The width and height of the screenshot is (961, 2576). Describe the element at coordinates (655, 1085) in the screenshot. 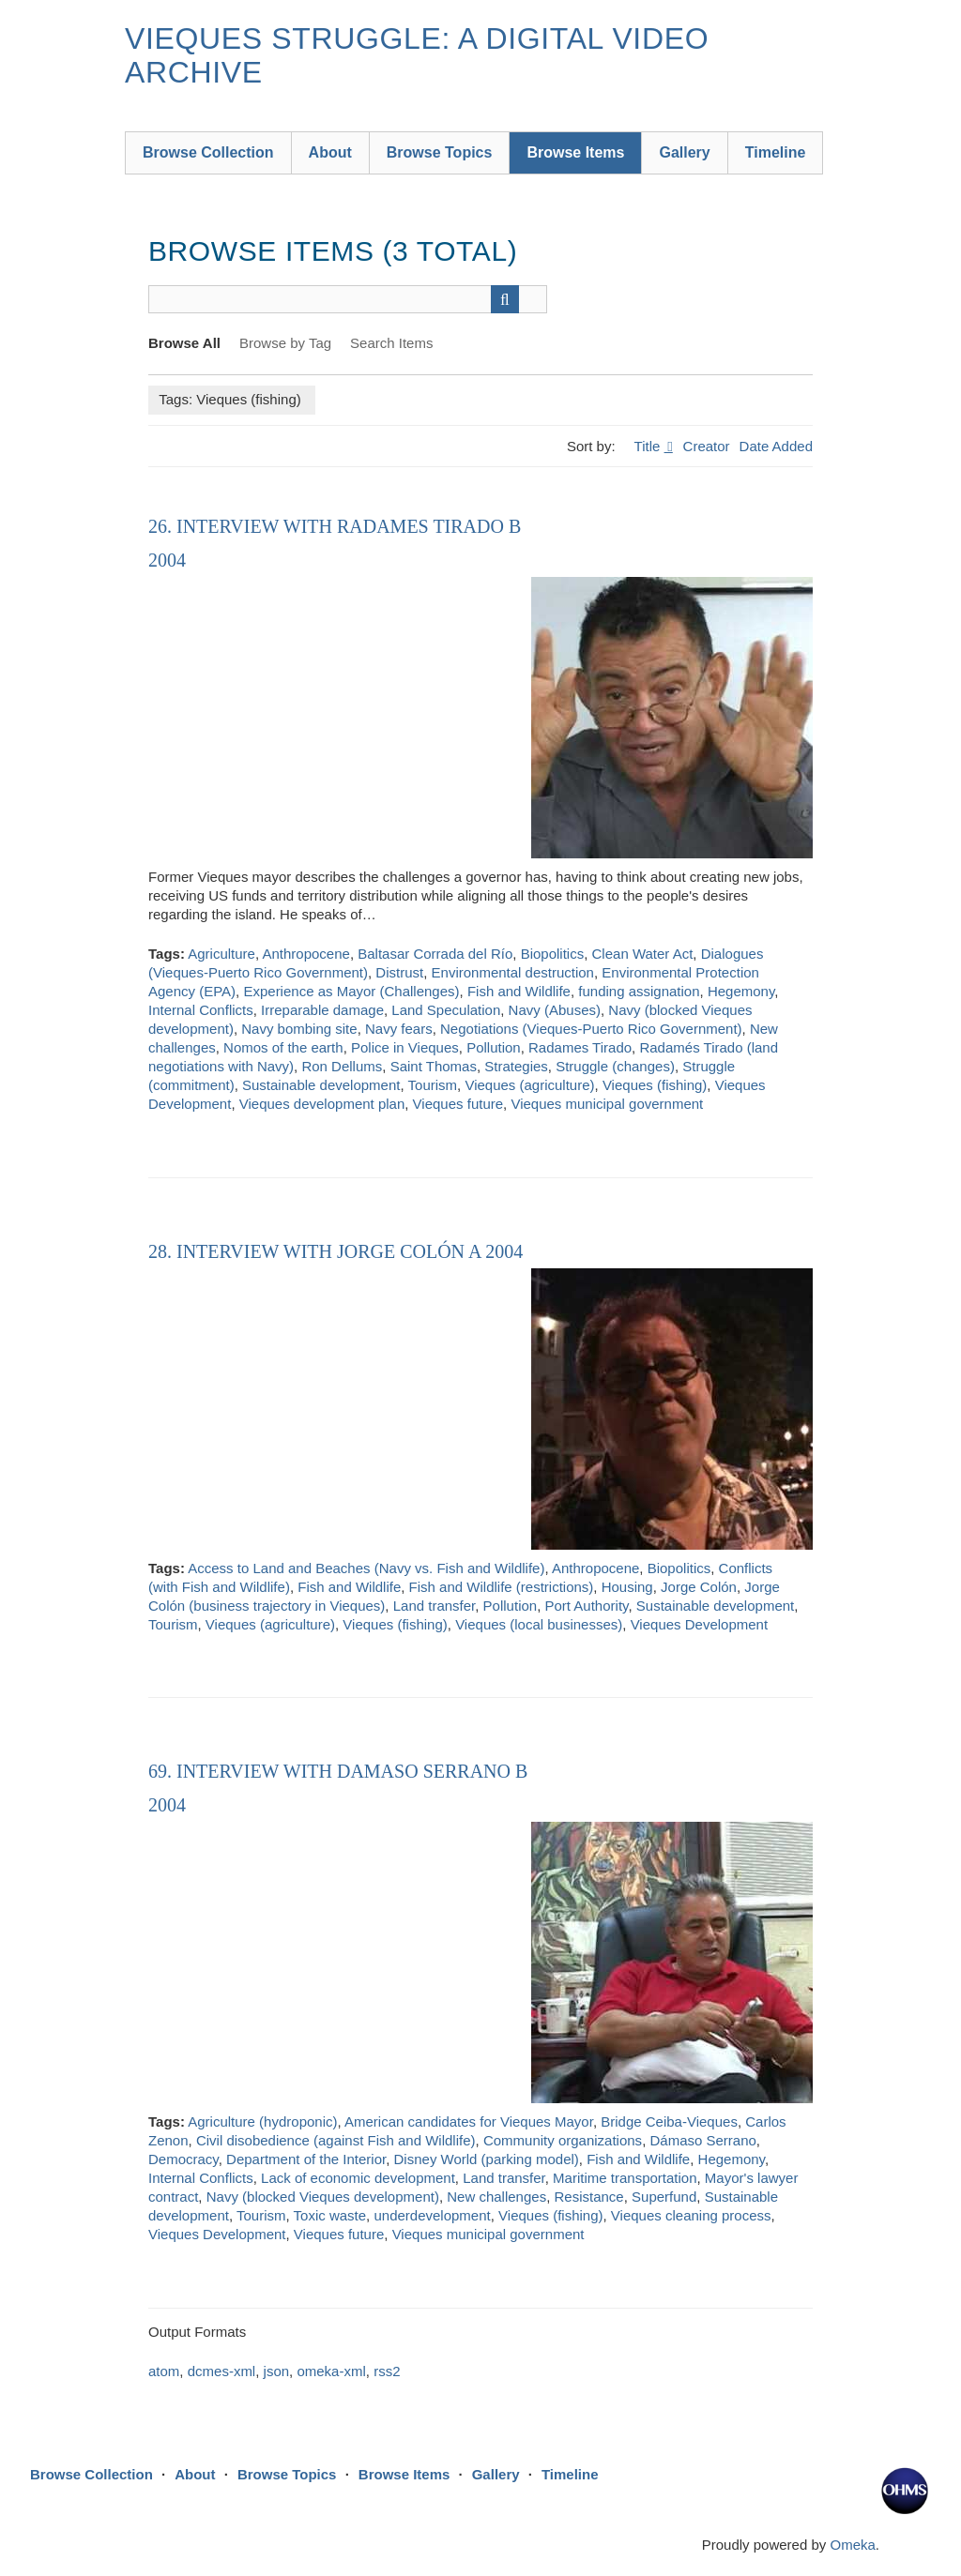

I see `Vieques (fishing)` at that location.